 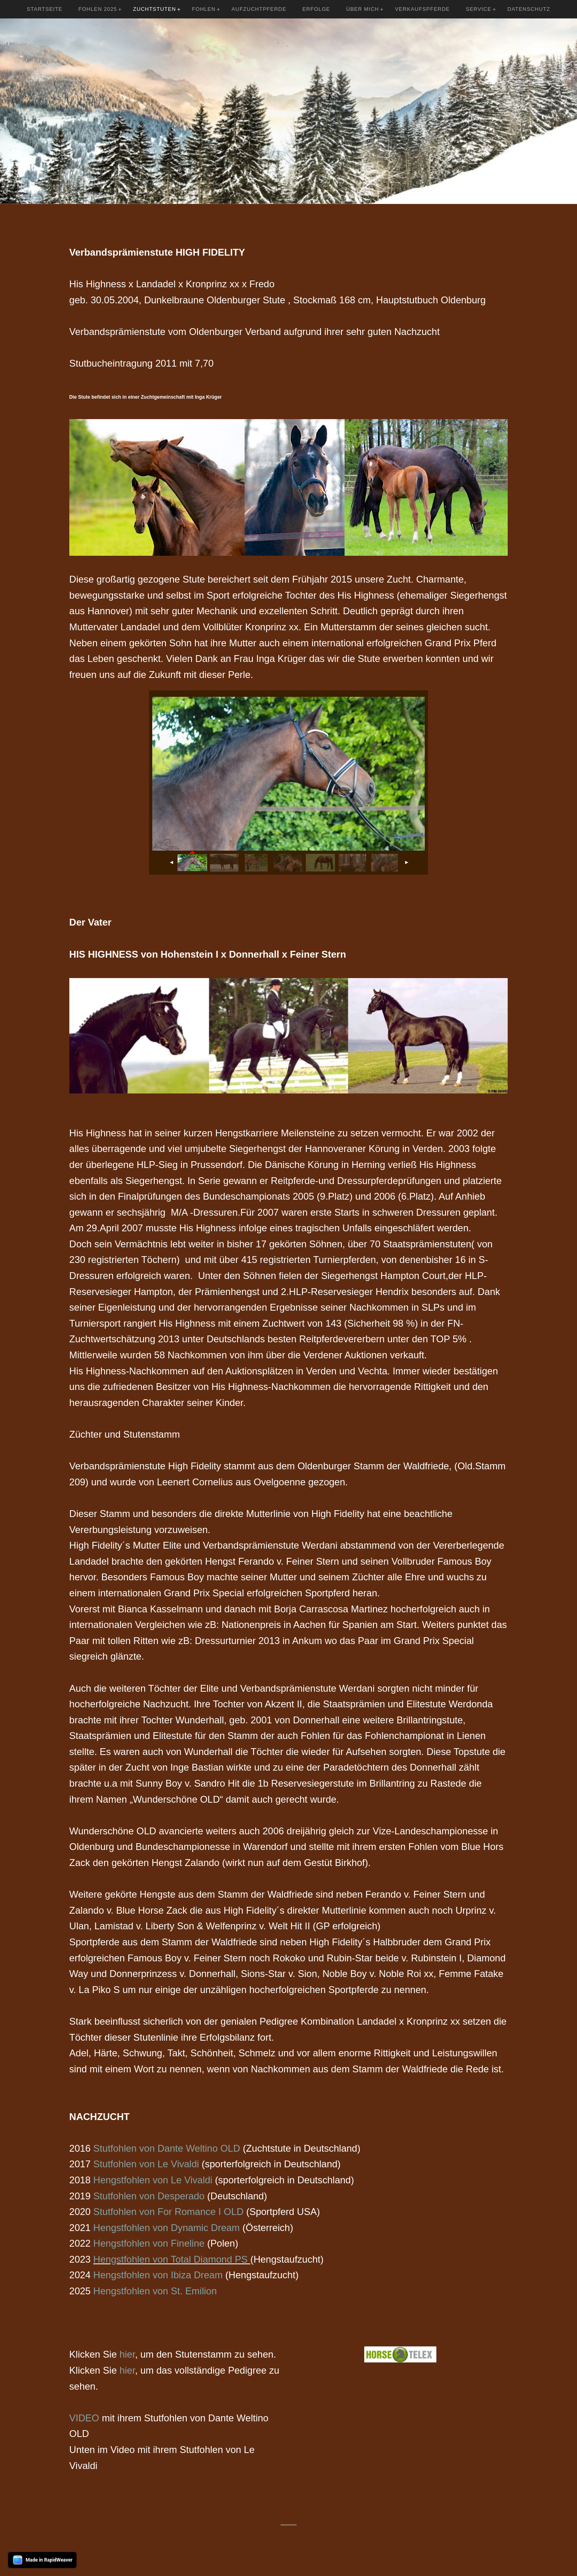 What do you see at coordinates (166, 2227) in the screenshot?
I see `Hengstfohlen von Dynamic Dream` at bounding box center [166, 2227].